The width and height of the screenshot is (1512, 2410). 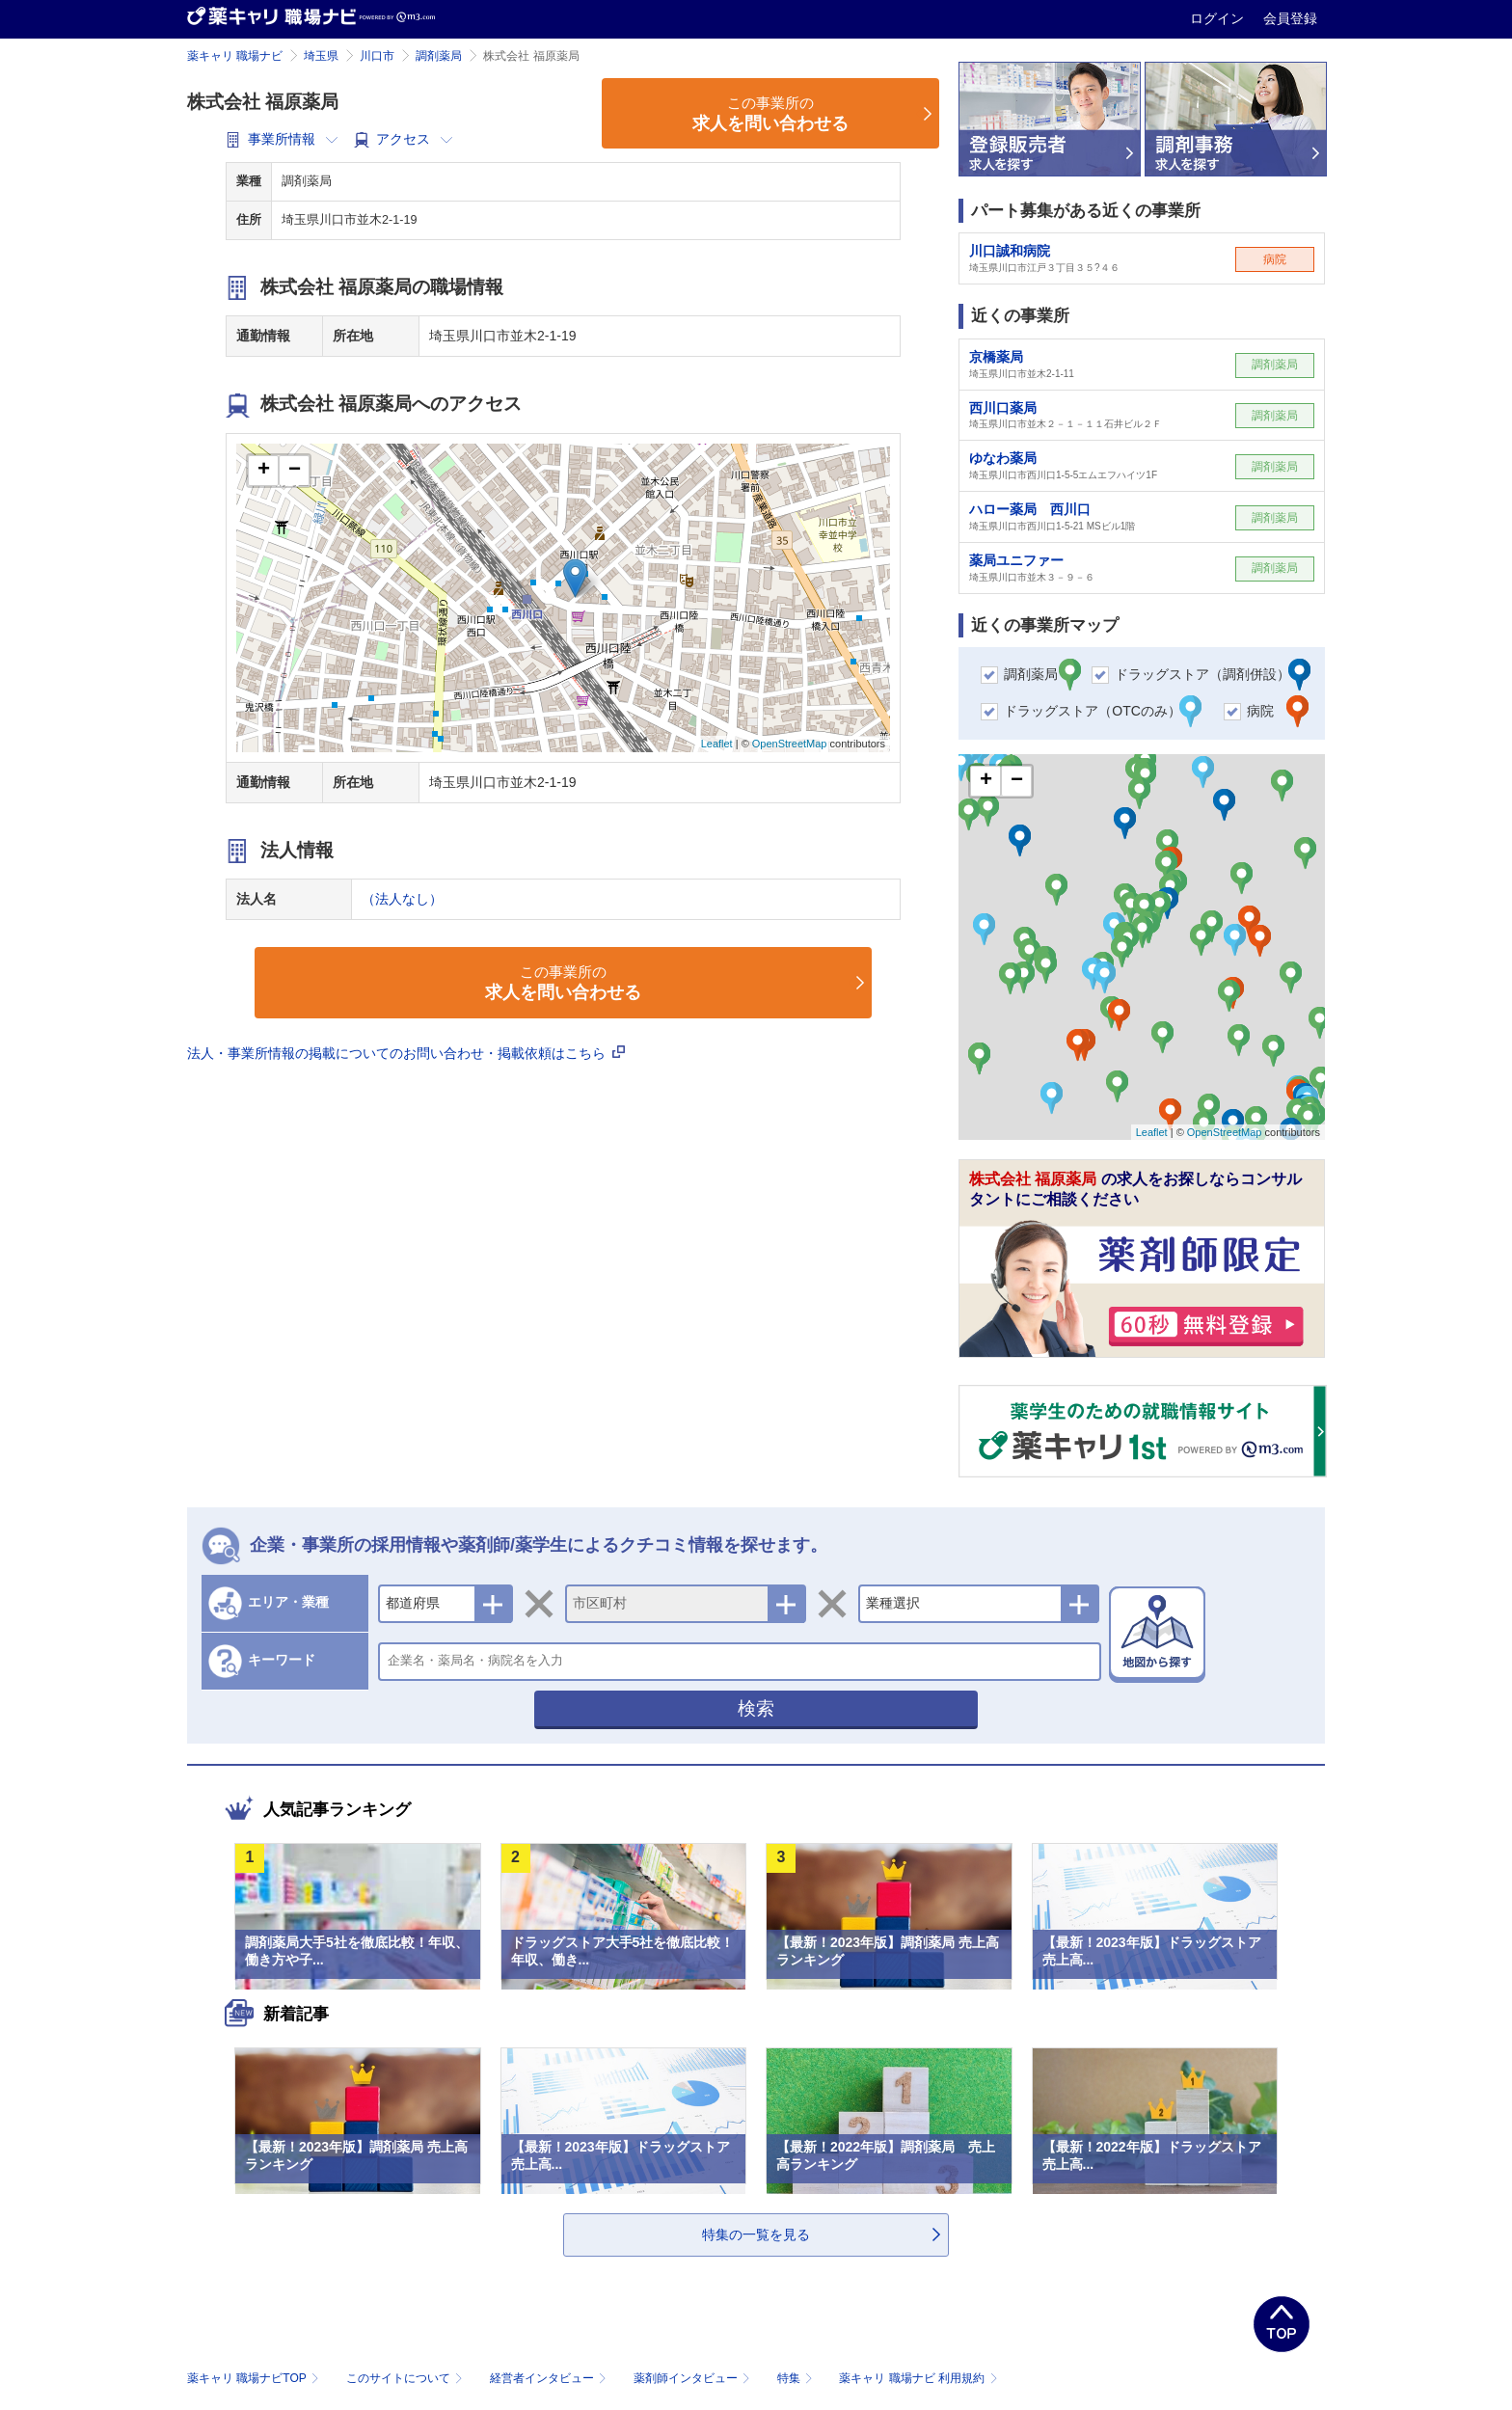 I want to click on − [button], so click(x=294, y=470).